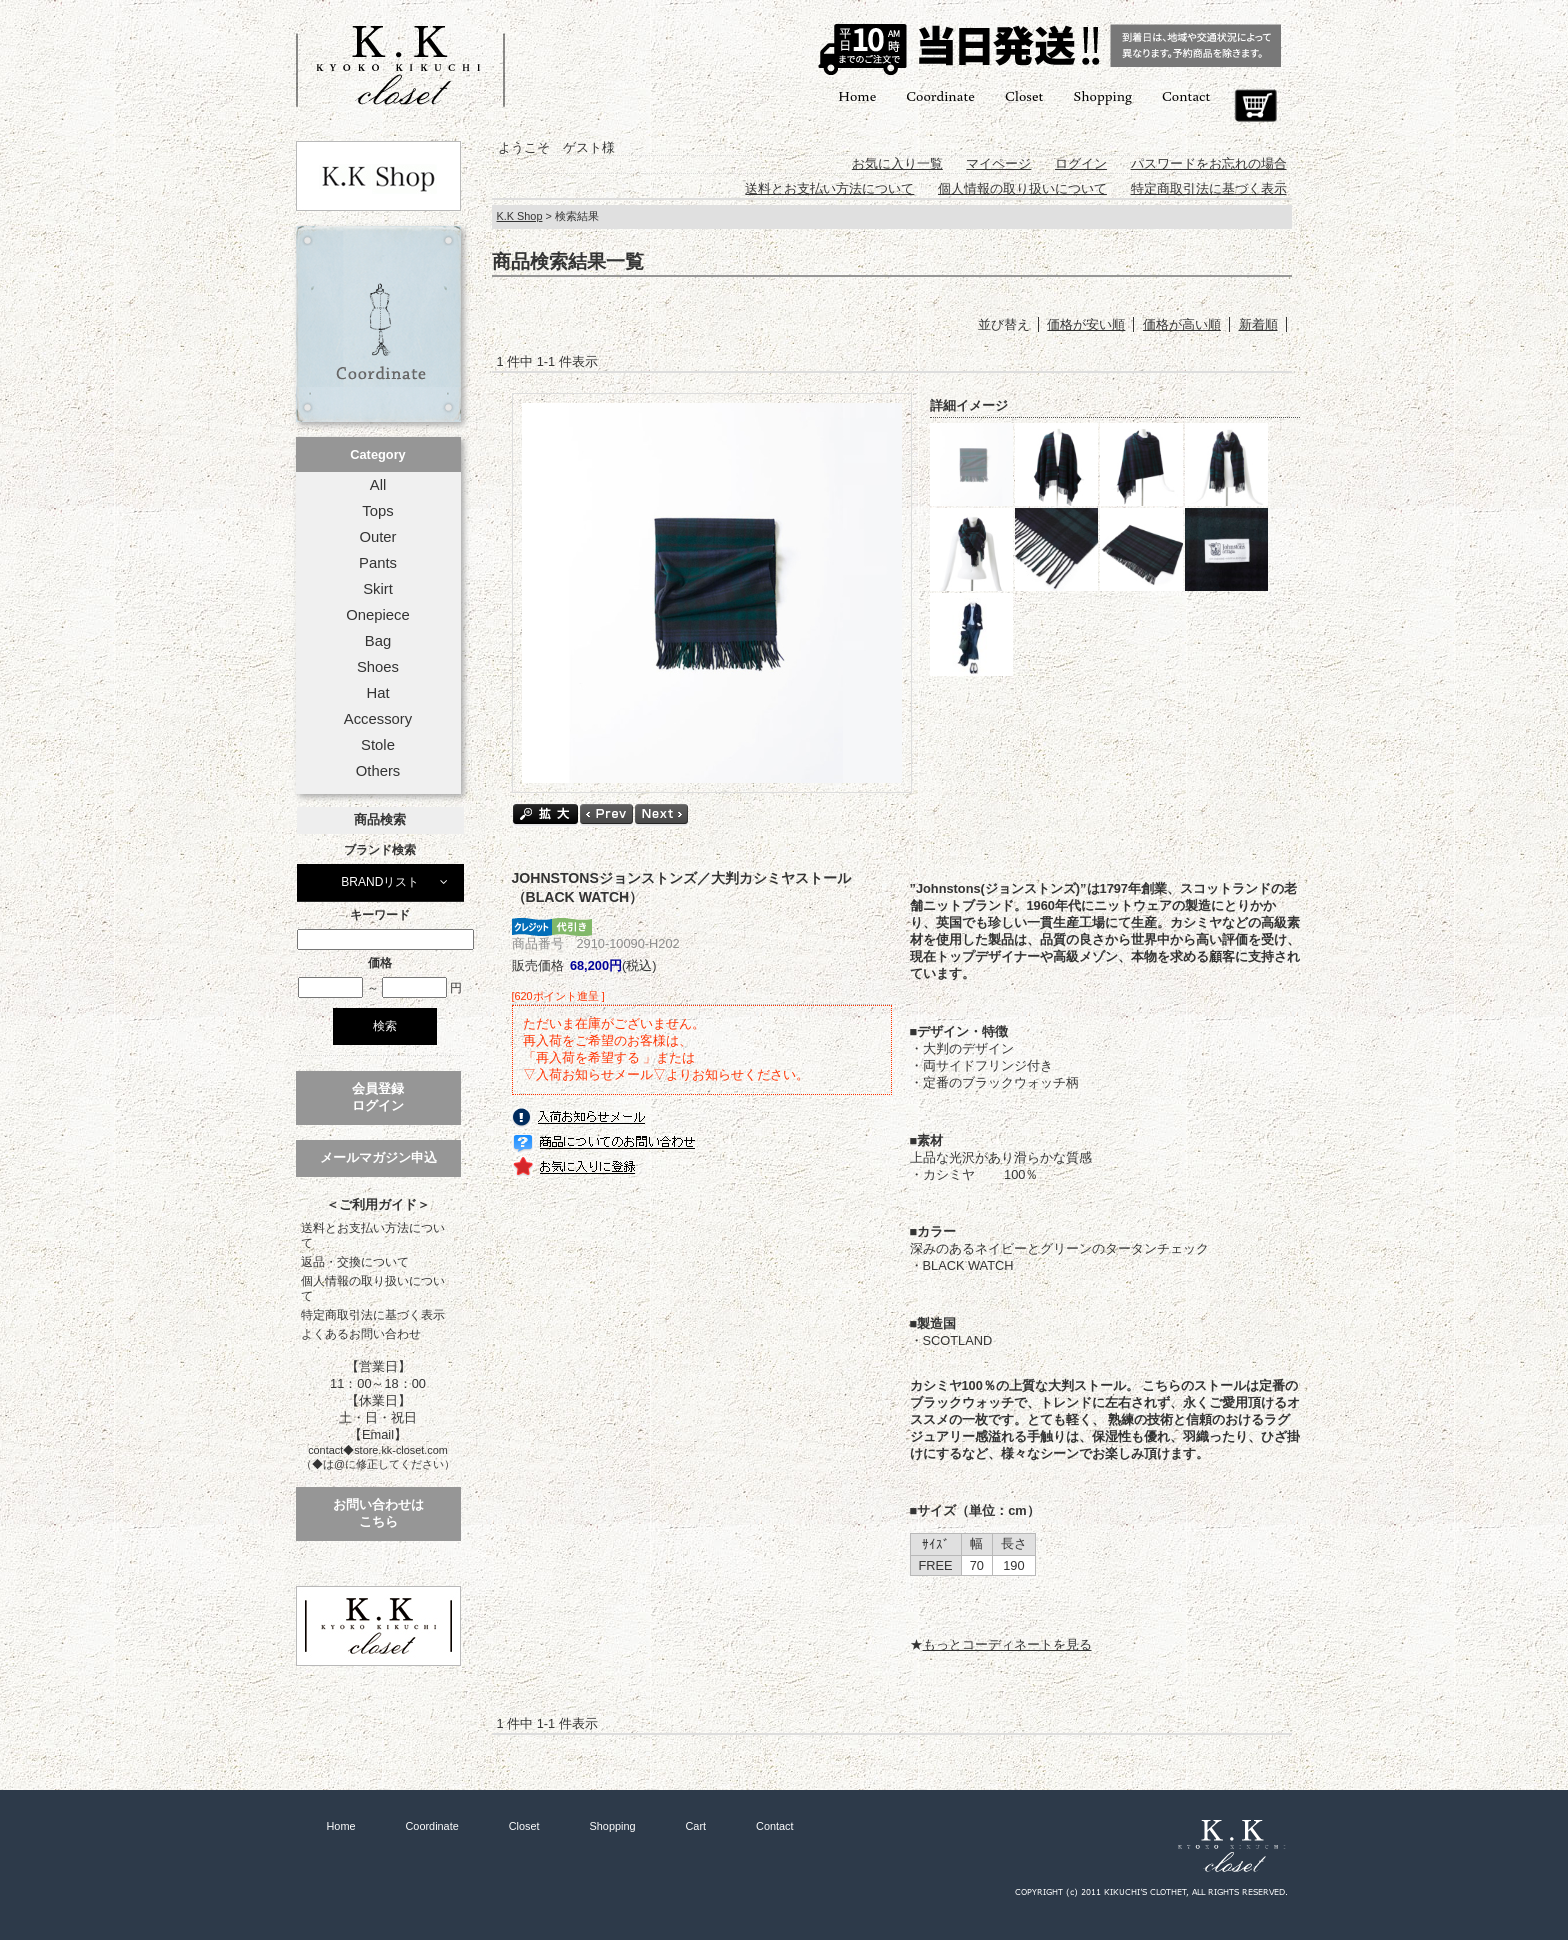  What do you see at coordinates (1209, 163) in the screenshot?
I see `パスワードをお忘れの場合` at bounding box center [1209, 163].